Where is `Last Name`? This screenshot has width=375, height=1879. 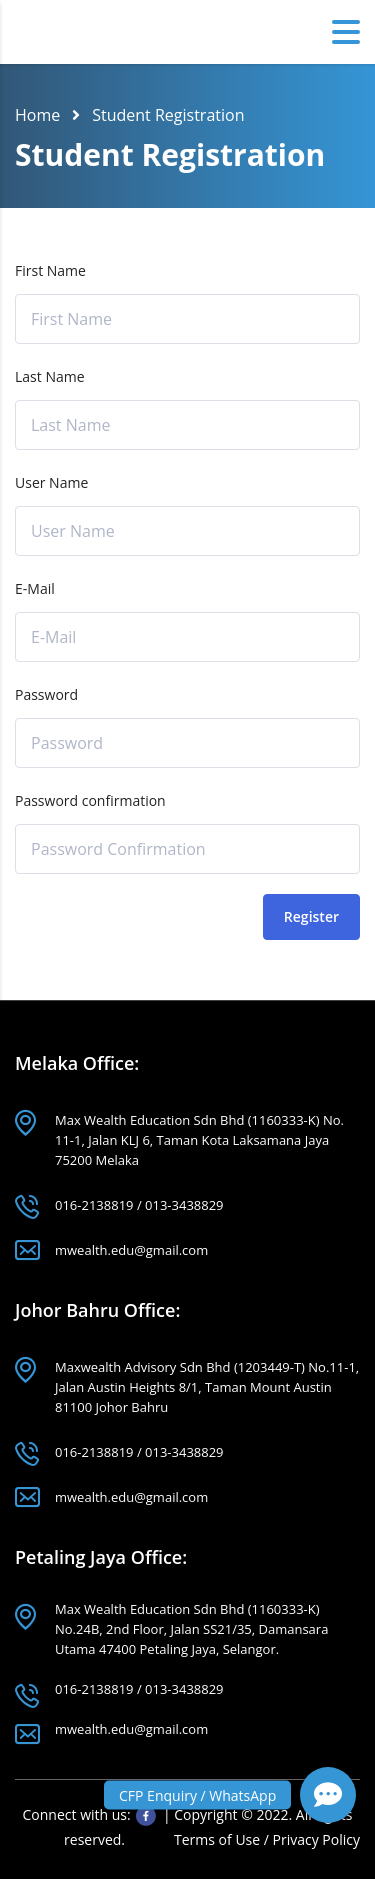
Last Name is located at coordinates (50, 376).